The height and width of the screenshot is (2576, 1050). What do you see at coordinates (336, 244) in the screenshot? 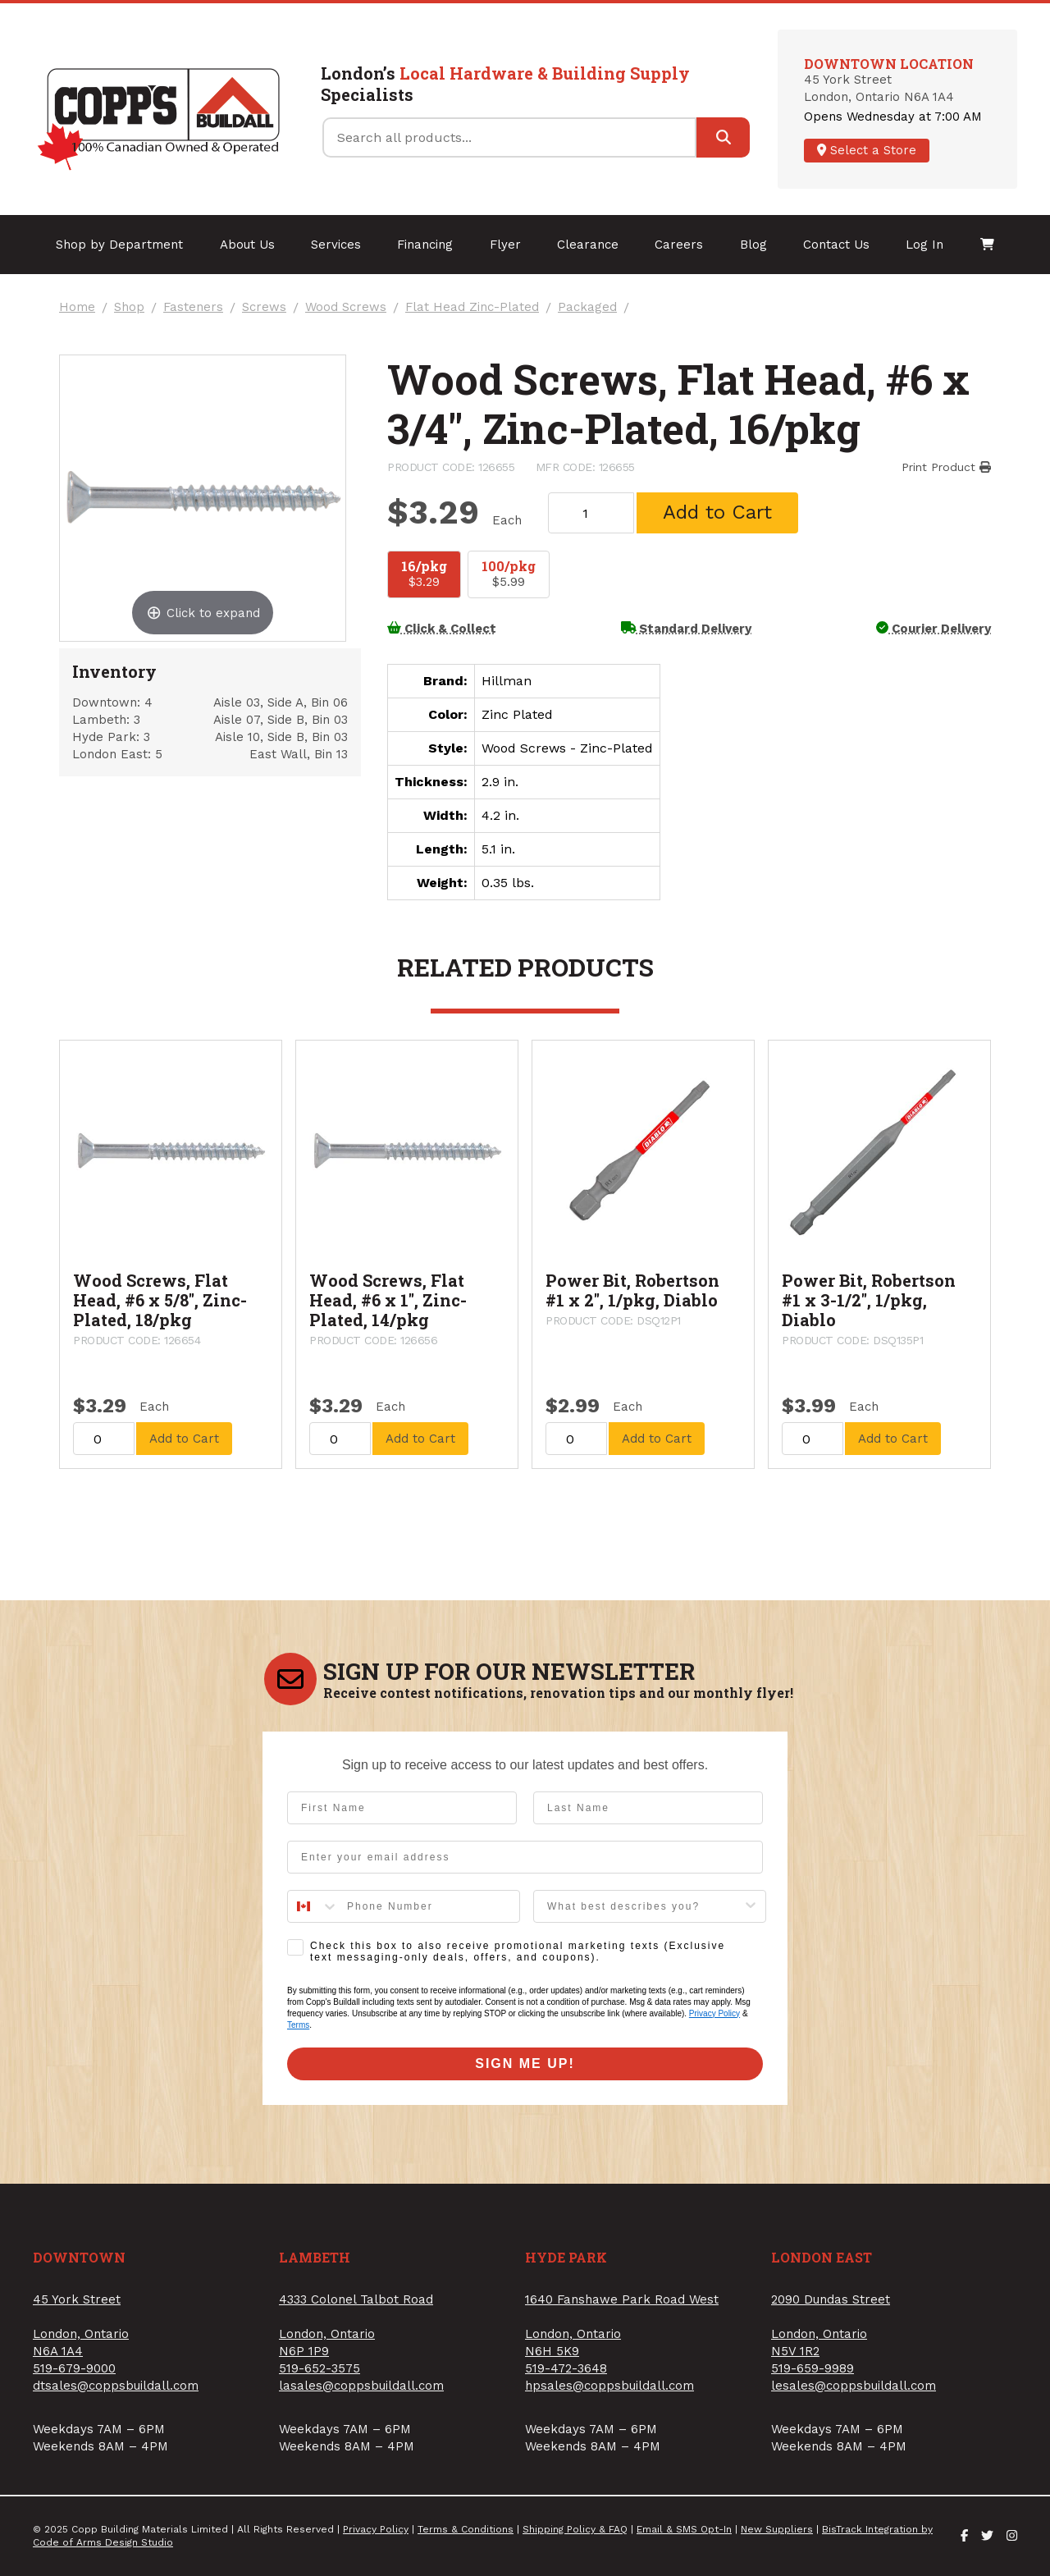
I see `Services` at bounding box center [336, 244].